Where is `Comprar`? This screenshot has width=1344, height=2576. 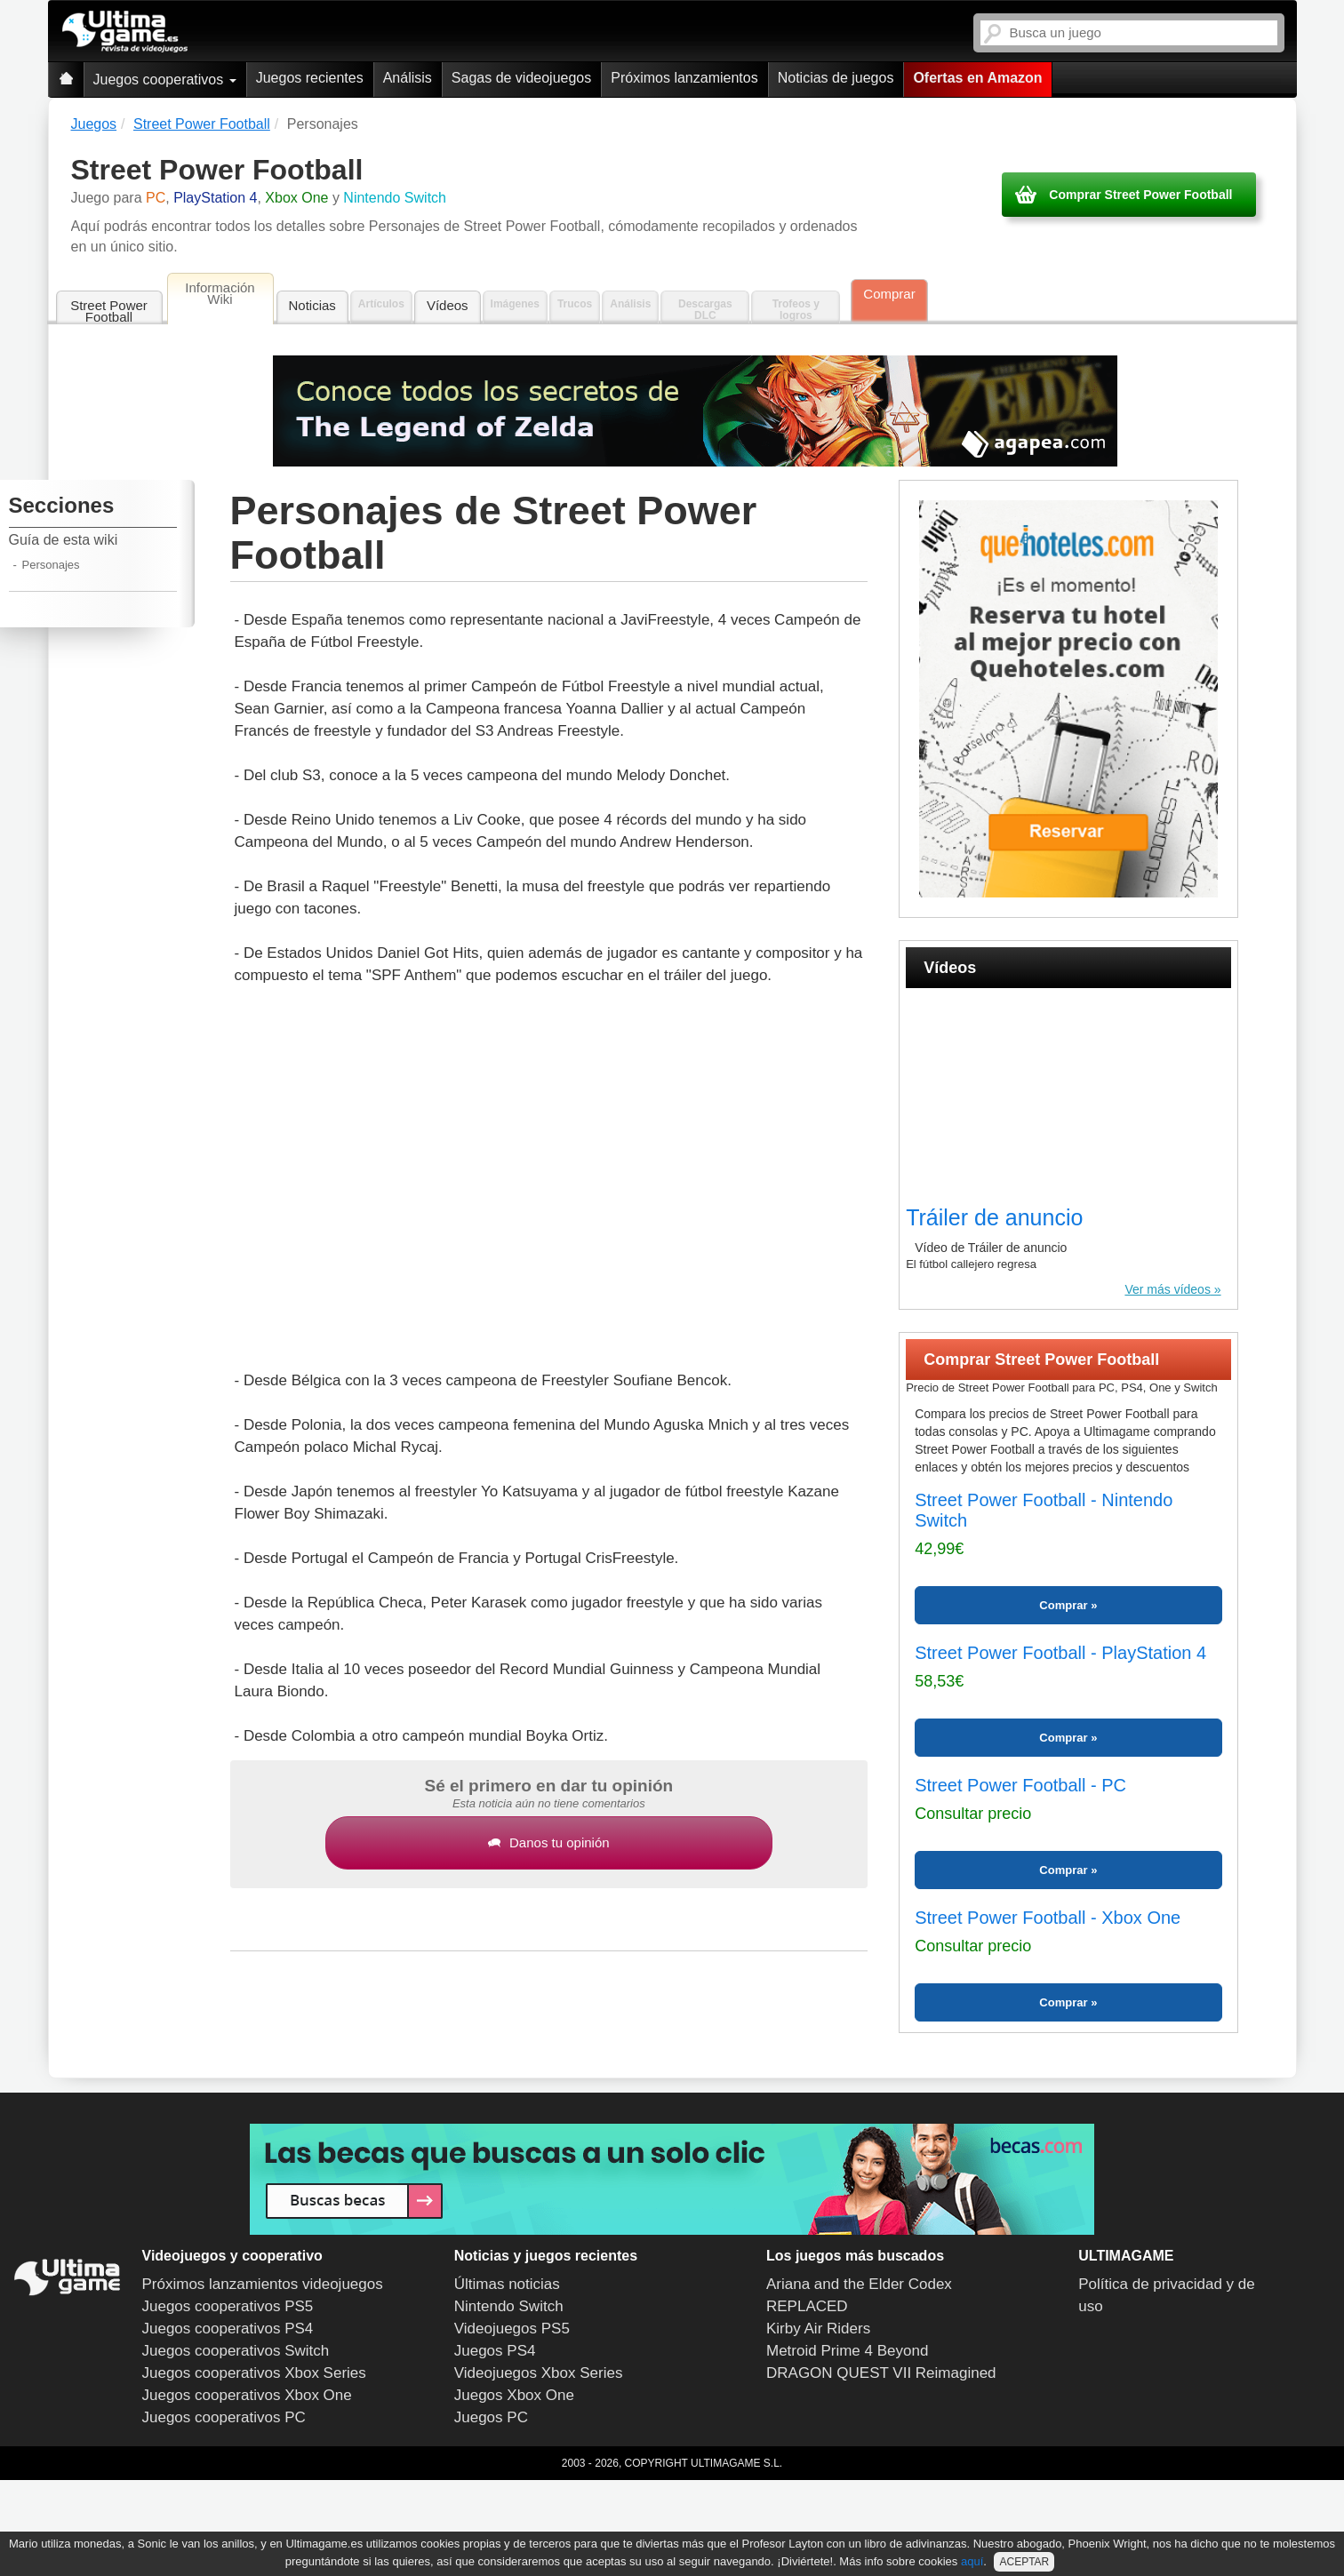
Comprar is located at coordinates (889, 293).